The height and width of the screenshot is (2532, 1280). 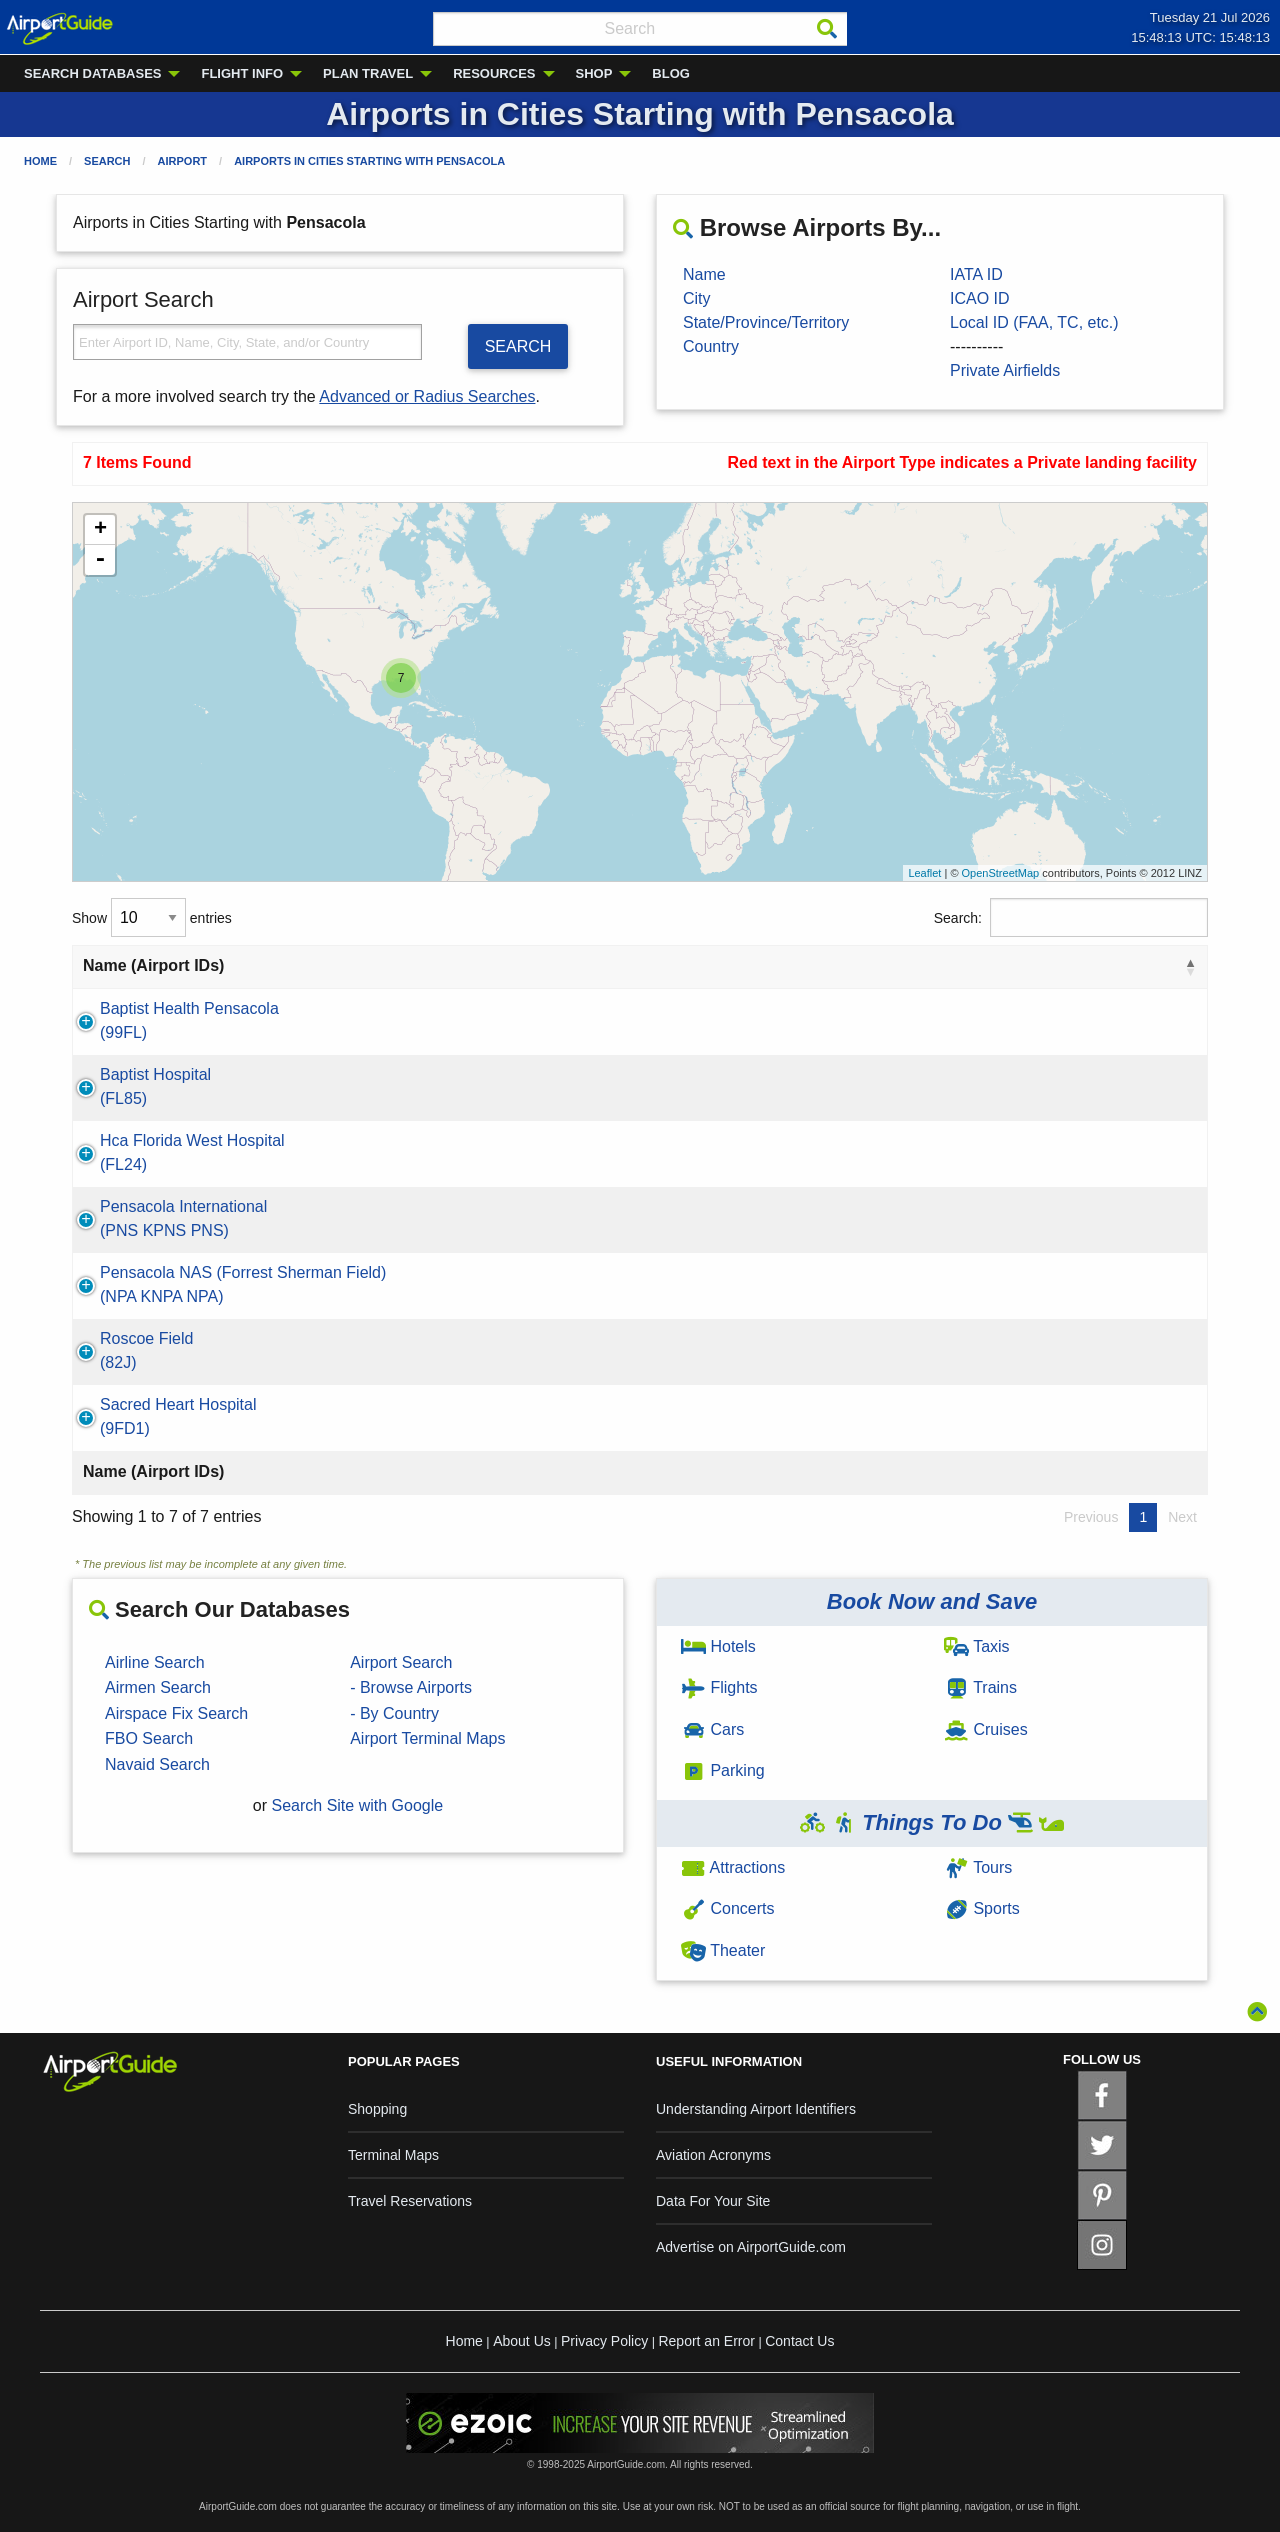 I want to click on Airport Terminal Maps, so click(x=427, y=1738).